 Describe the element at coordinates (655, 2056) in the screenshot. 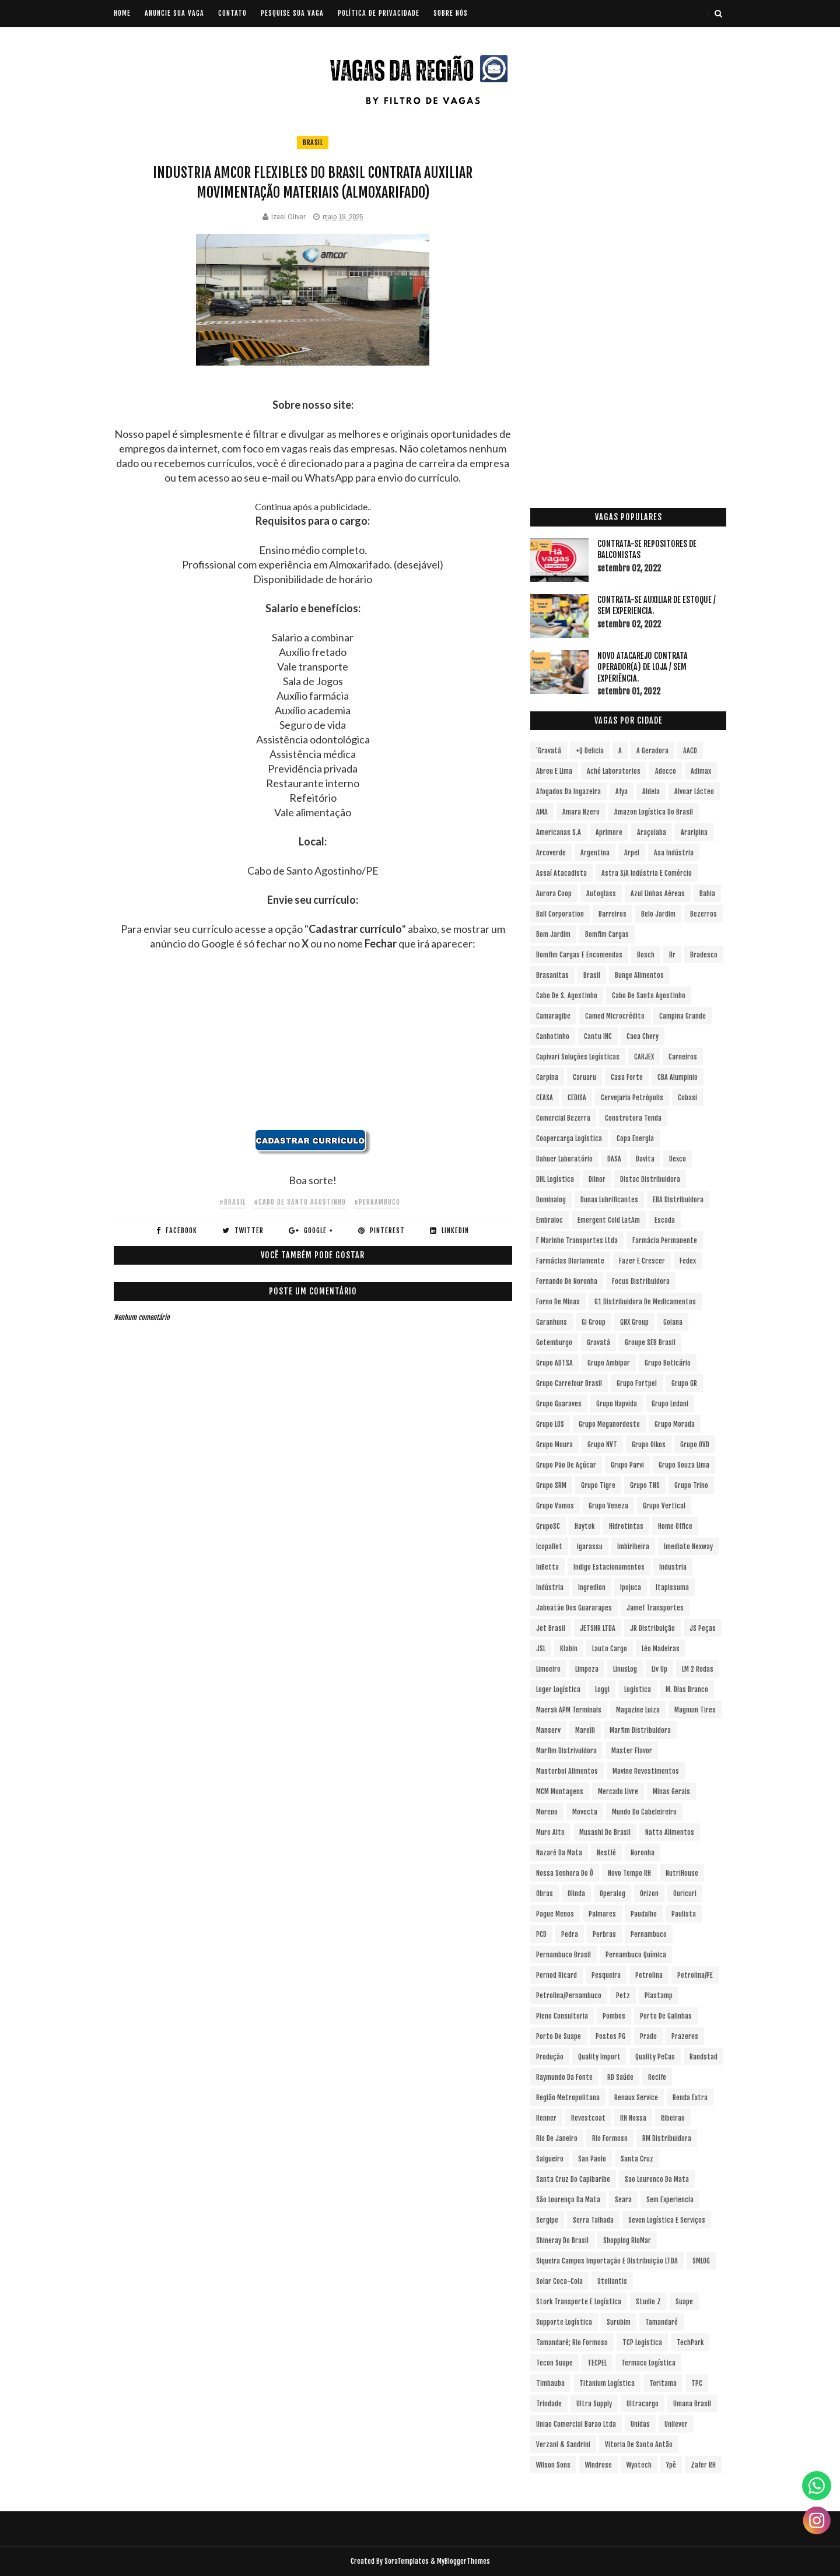

I see `Quality PeCas` at that location.